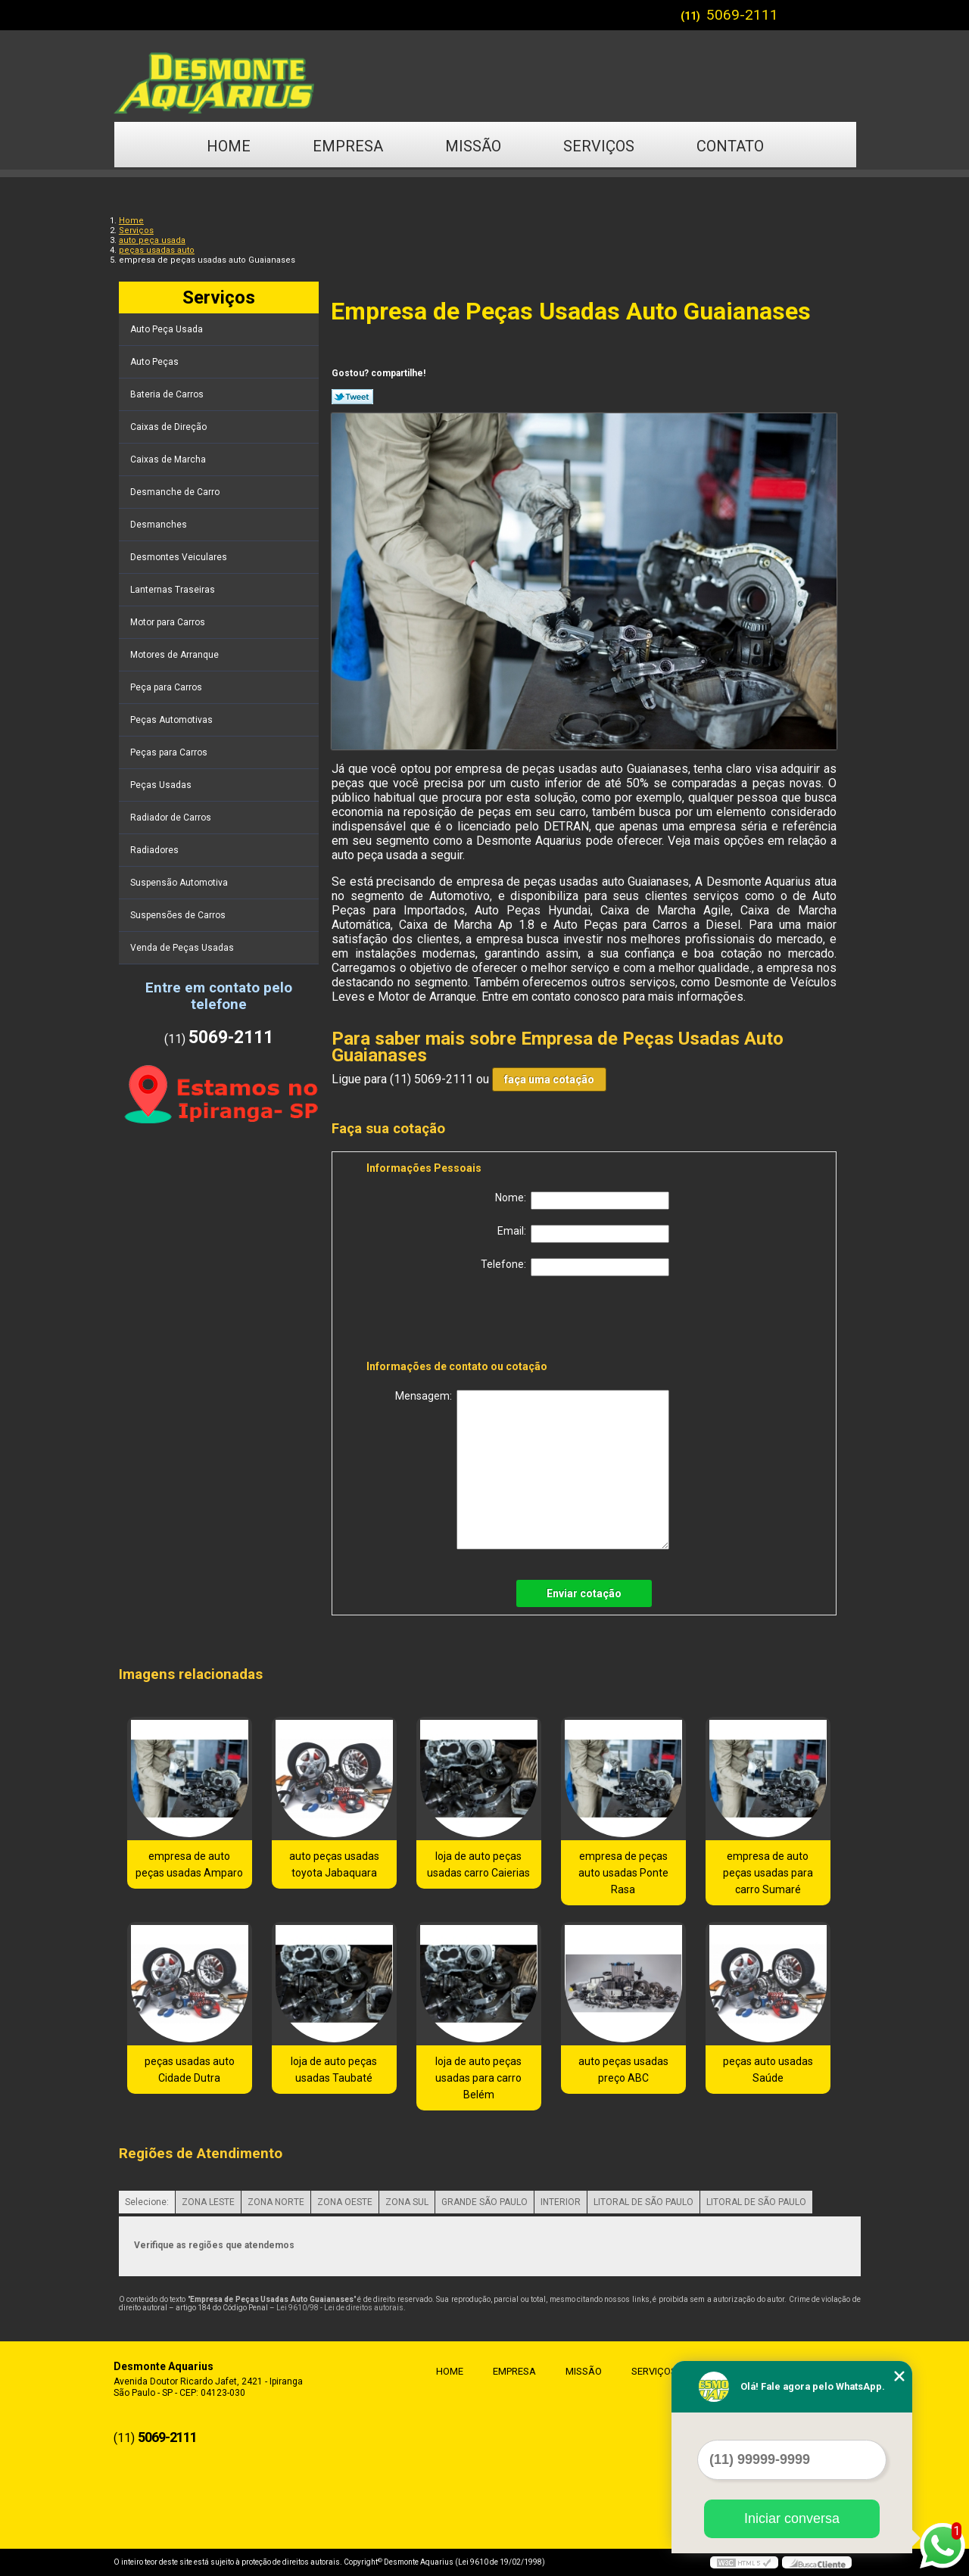  I want to click on Desmanches, so click(159, 524).